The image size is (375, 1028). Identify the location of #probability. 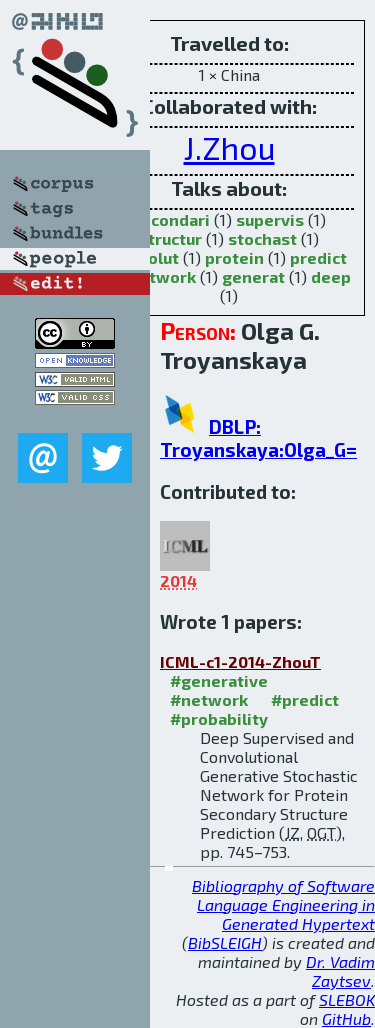
(219, 718).